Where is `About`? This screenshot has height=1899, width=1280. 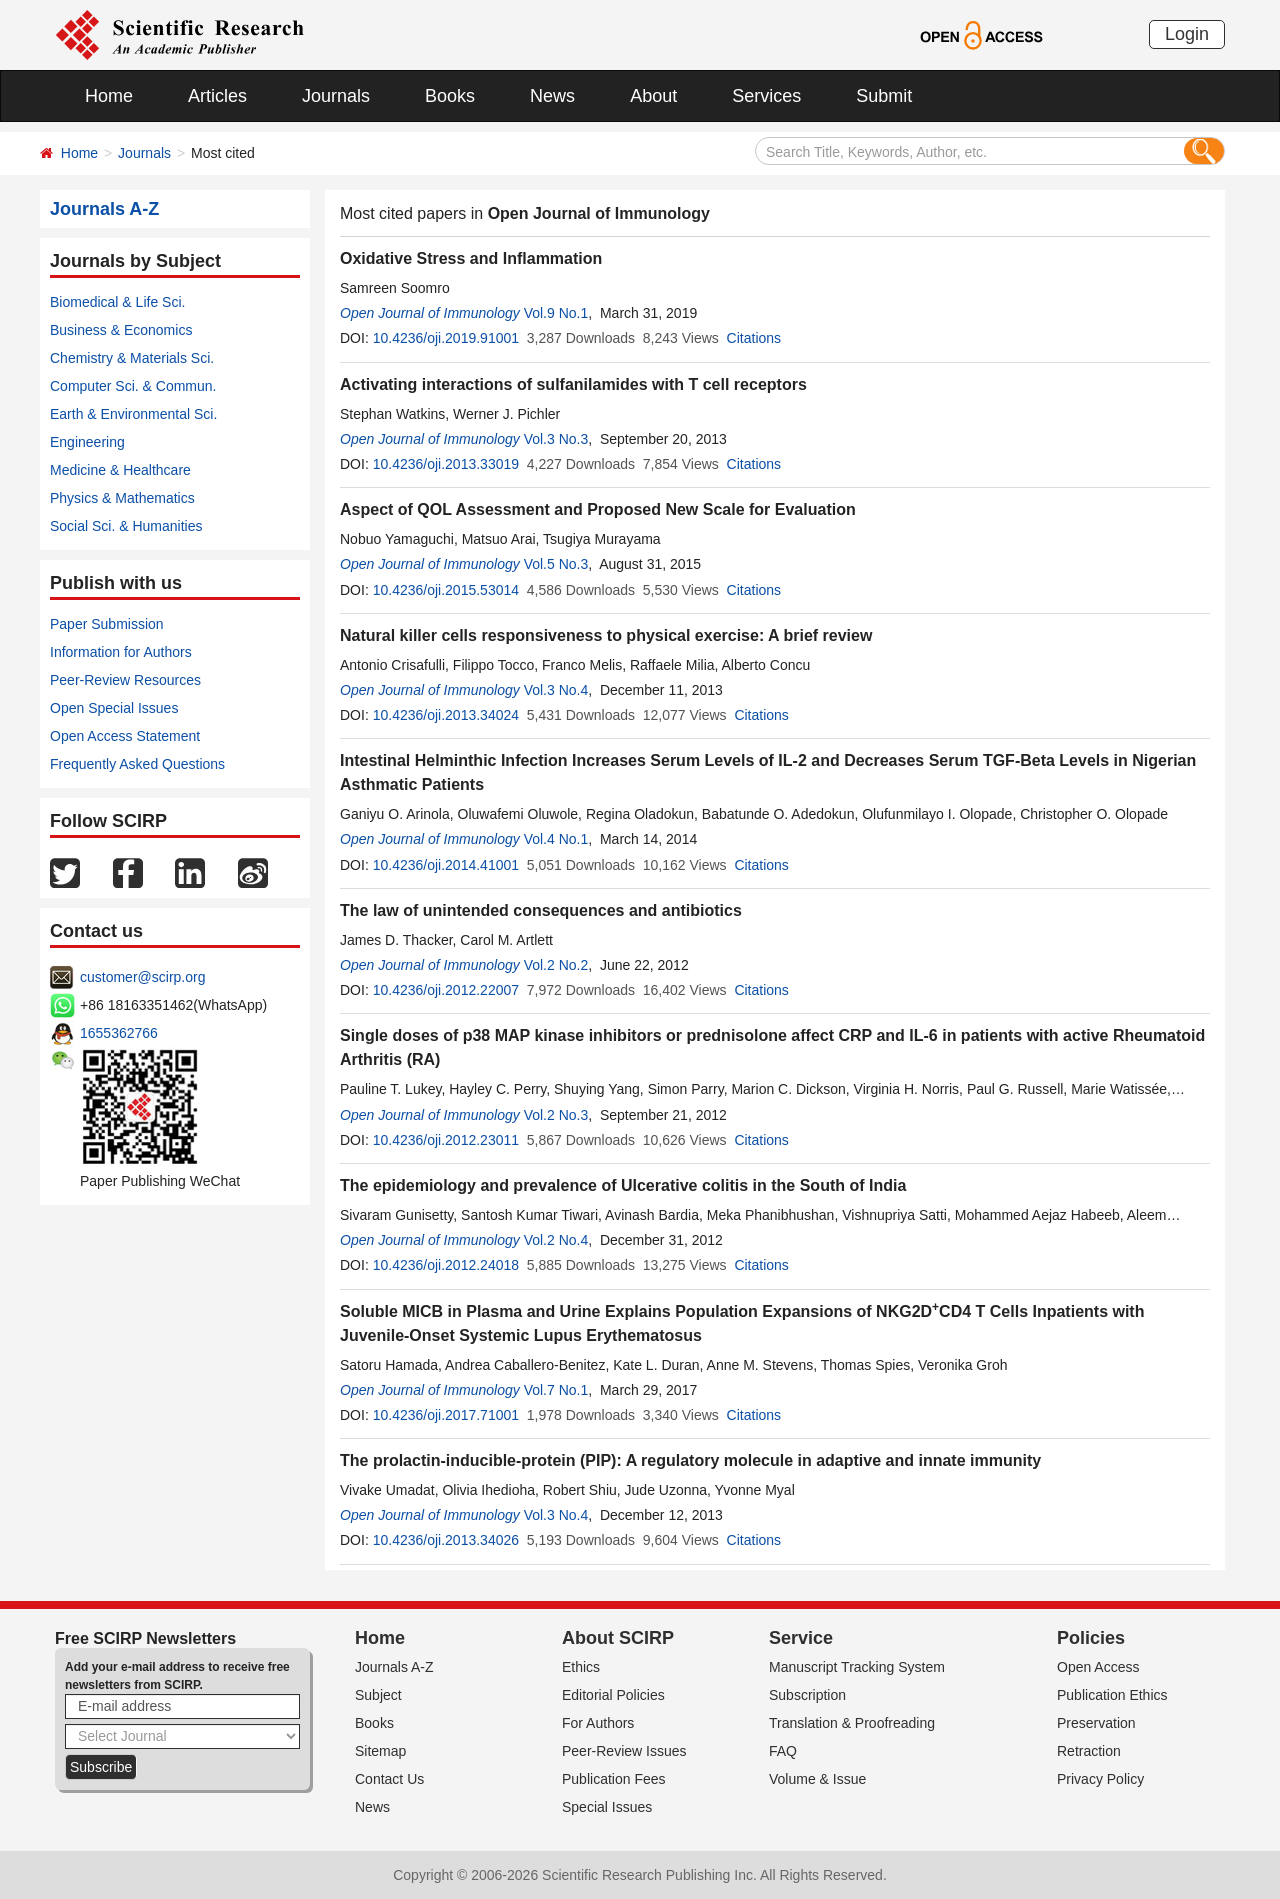 About is located at coordinates (653, 96).